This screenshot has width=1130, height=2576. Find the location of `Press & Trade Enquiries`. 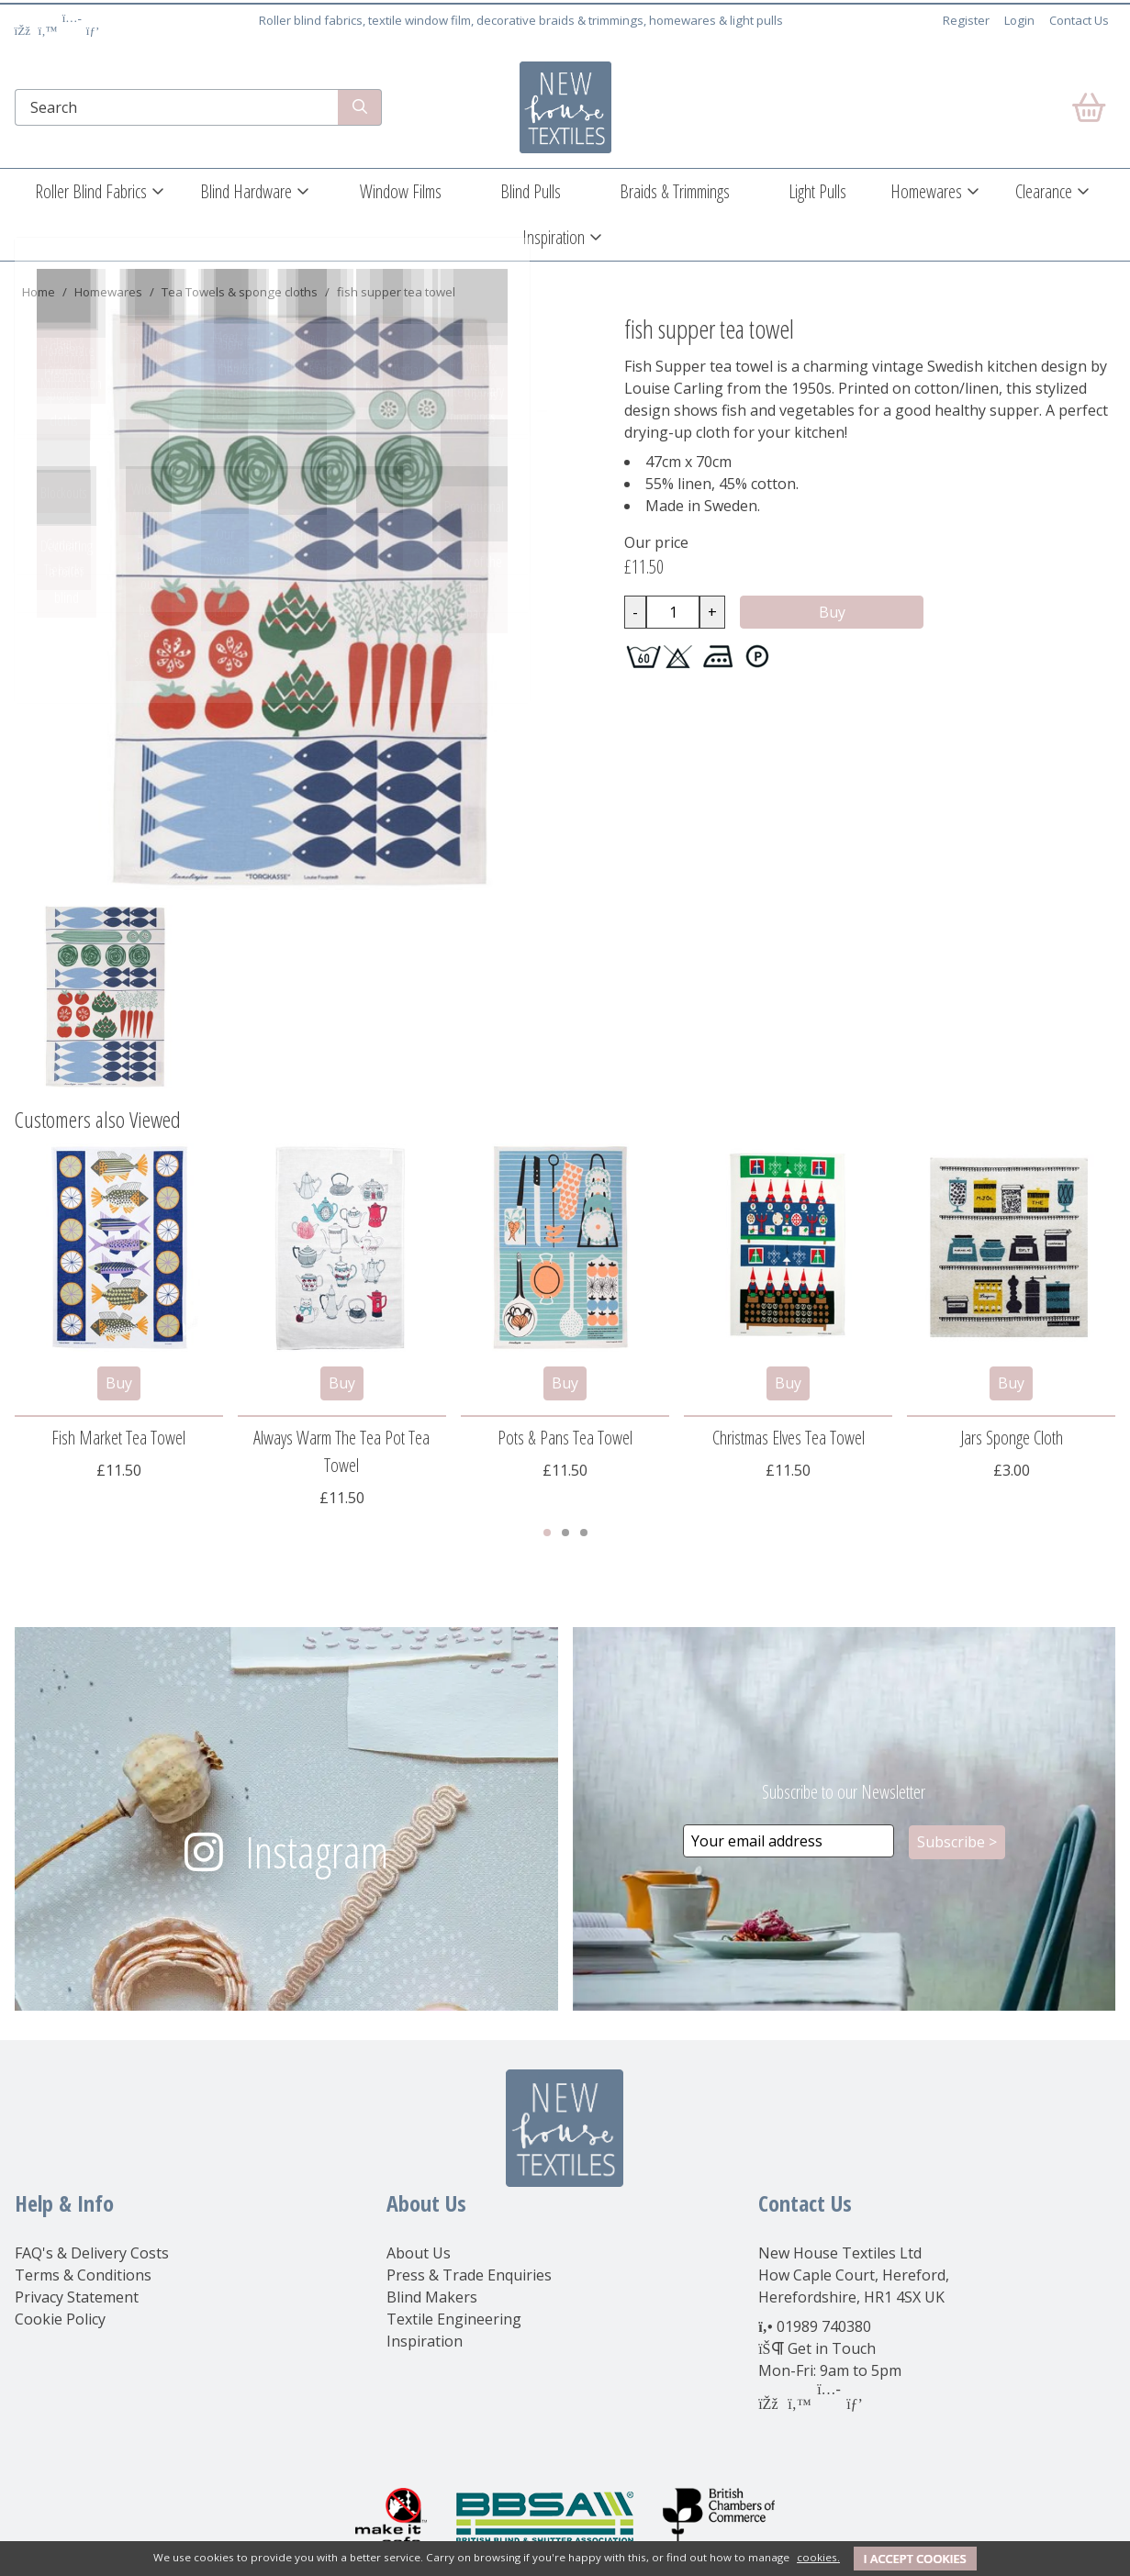

Press & Trade Enquiries is located at coordinates (469, 2275).